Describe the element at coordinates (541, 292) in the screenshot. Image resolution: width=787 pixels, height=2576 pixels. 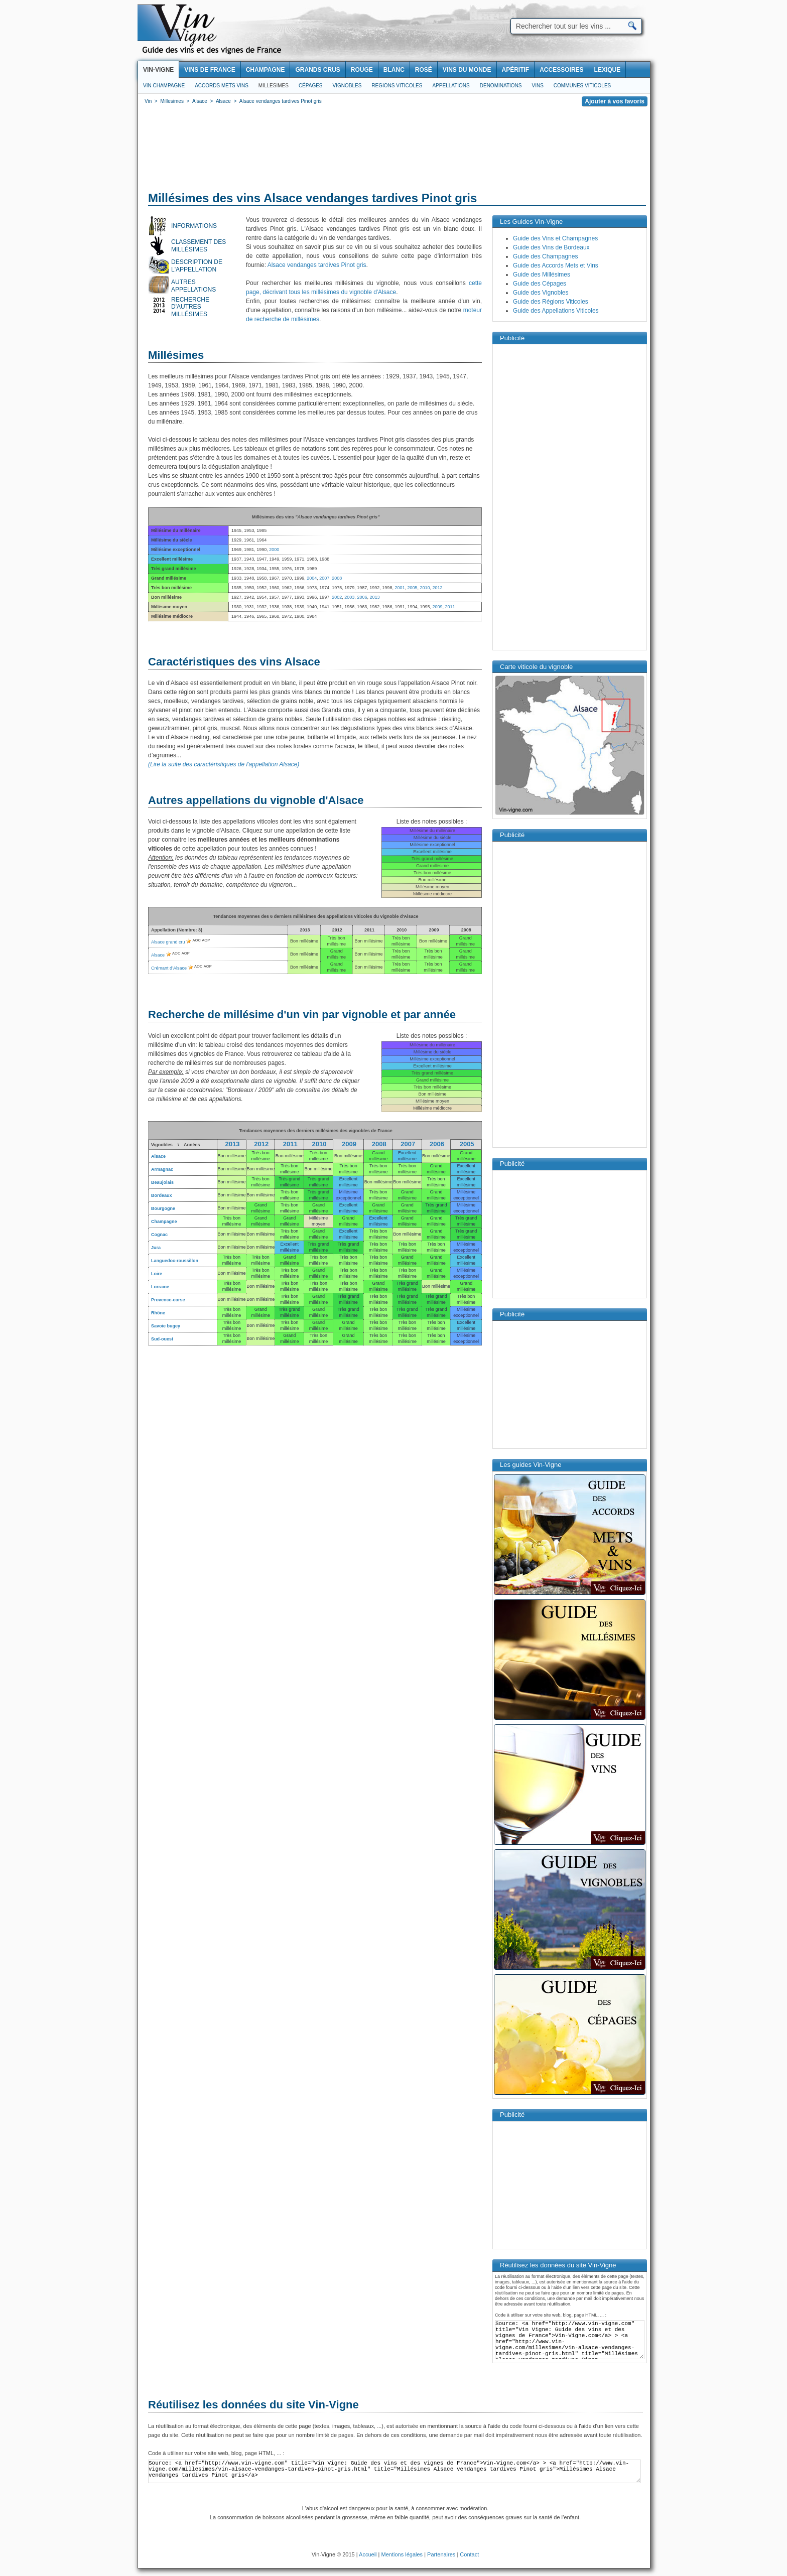
I see `Guide des Vignobles` at that location.